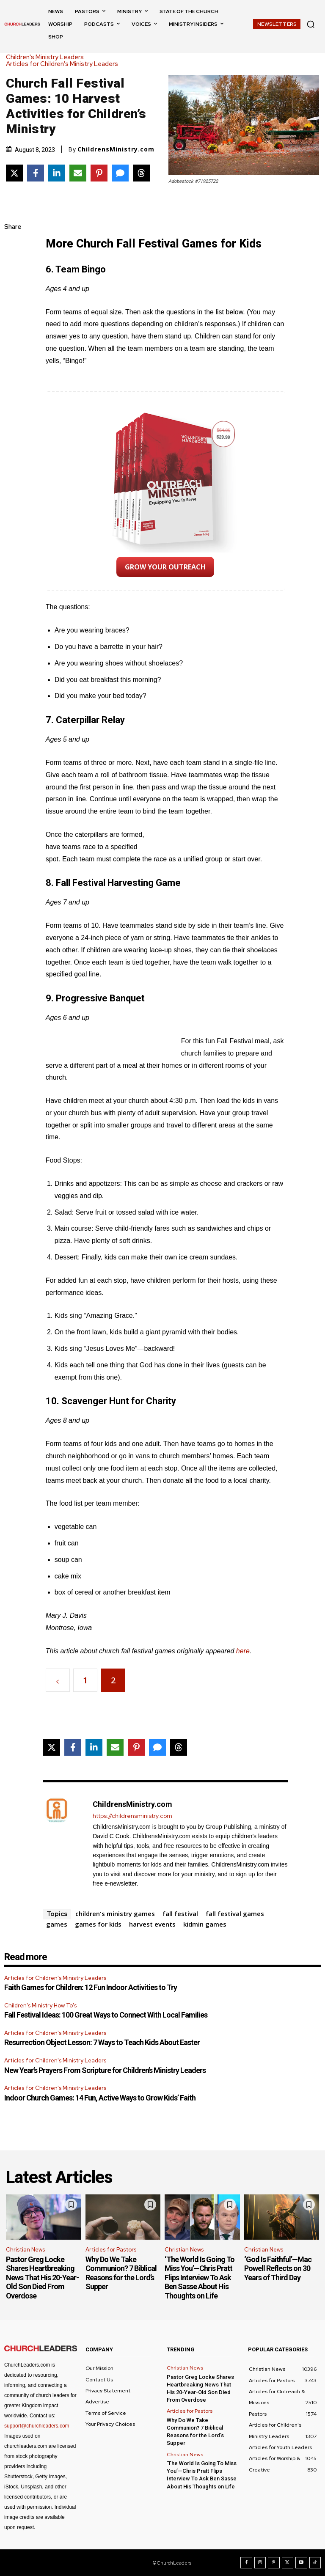  Describe the element at coordinates (132, 1816) in the screenshot. I see `https://childrensministry.com` at that location.